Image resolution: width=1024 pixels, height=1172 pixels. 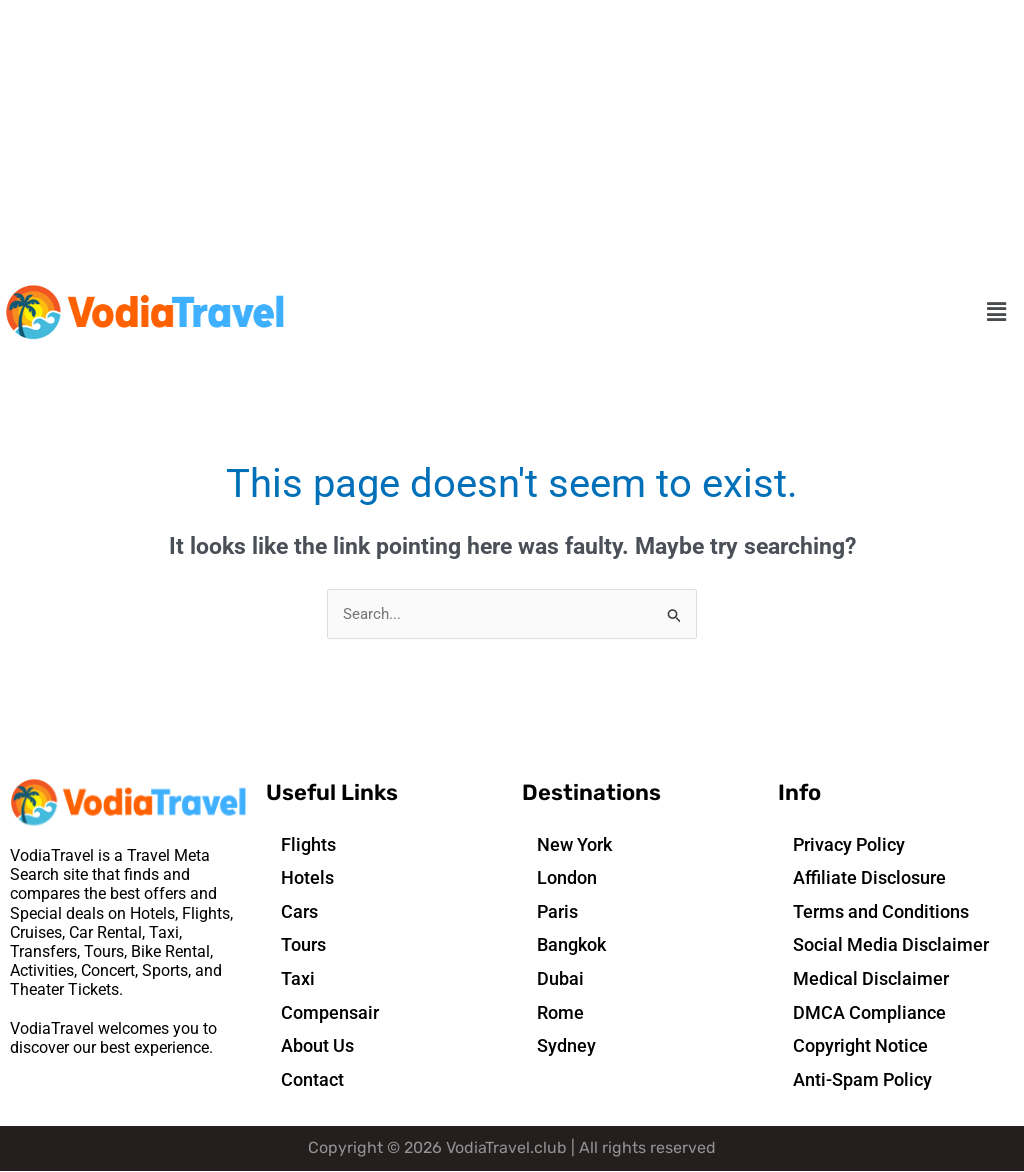 I want to click on Tours, so click(x=303, y=945).